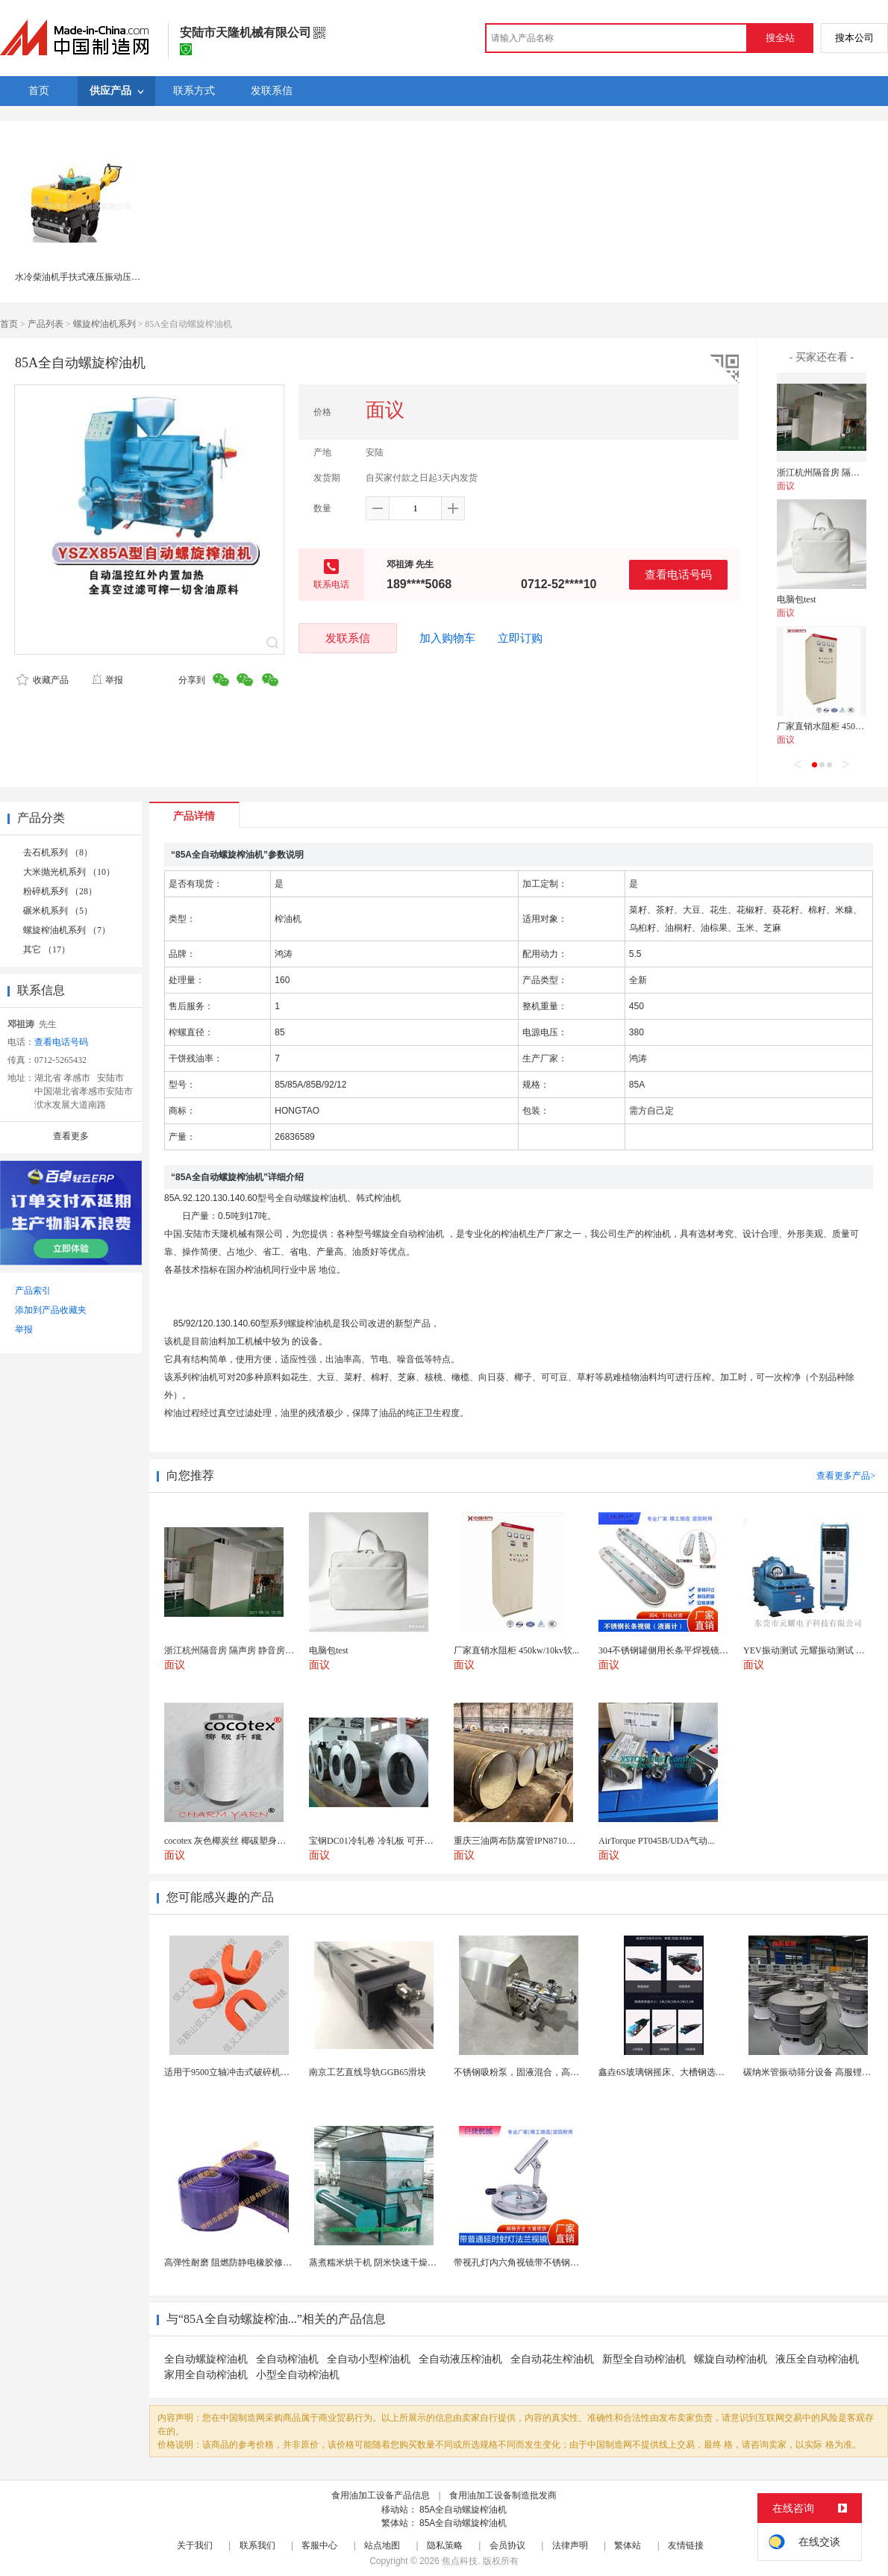 The width and height of the screenshot is (888, 2576). I want to click on 首页, so click(9, 324).